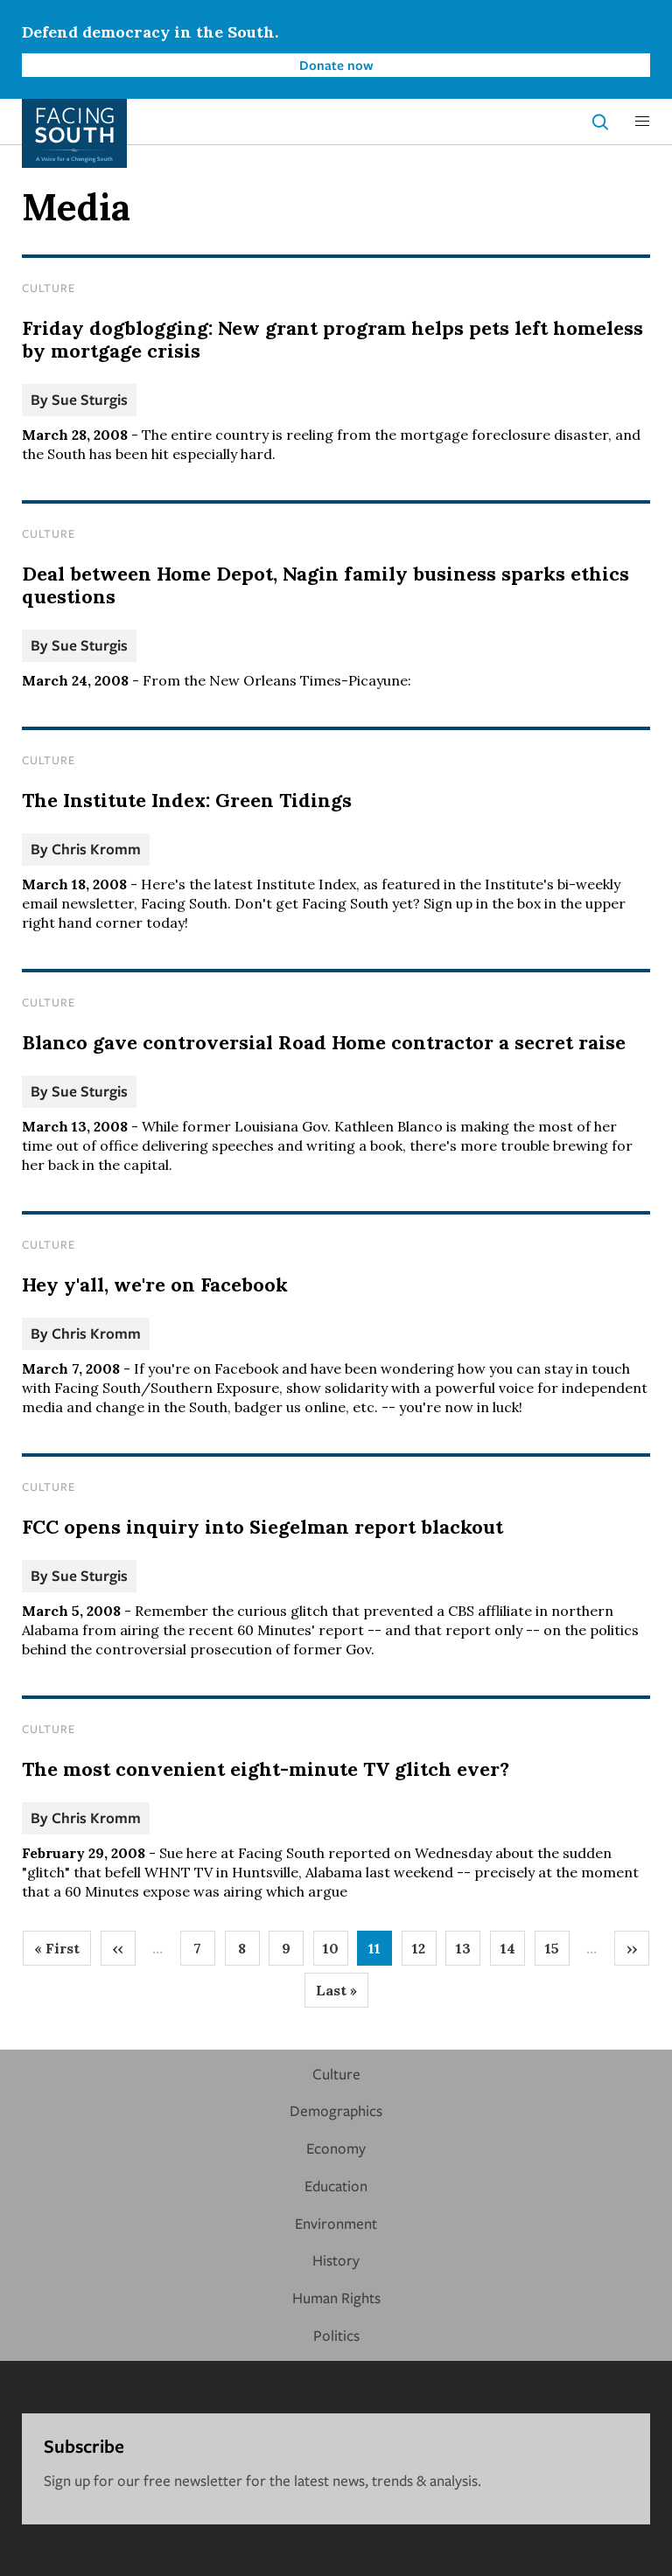  Describe the element at coordinates (336, 2335) in the screenshot. I see `Politics` at that location.